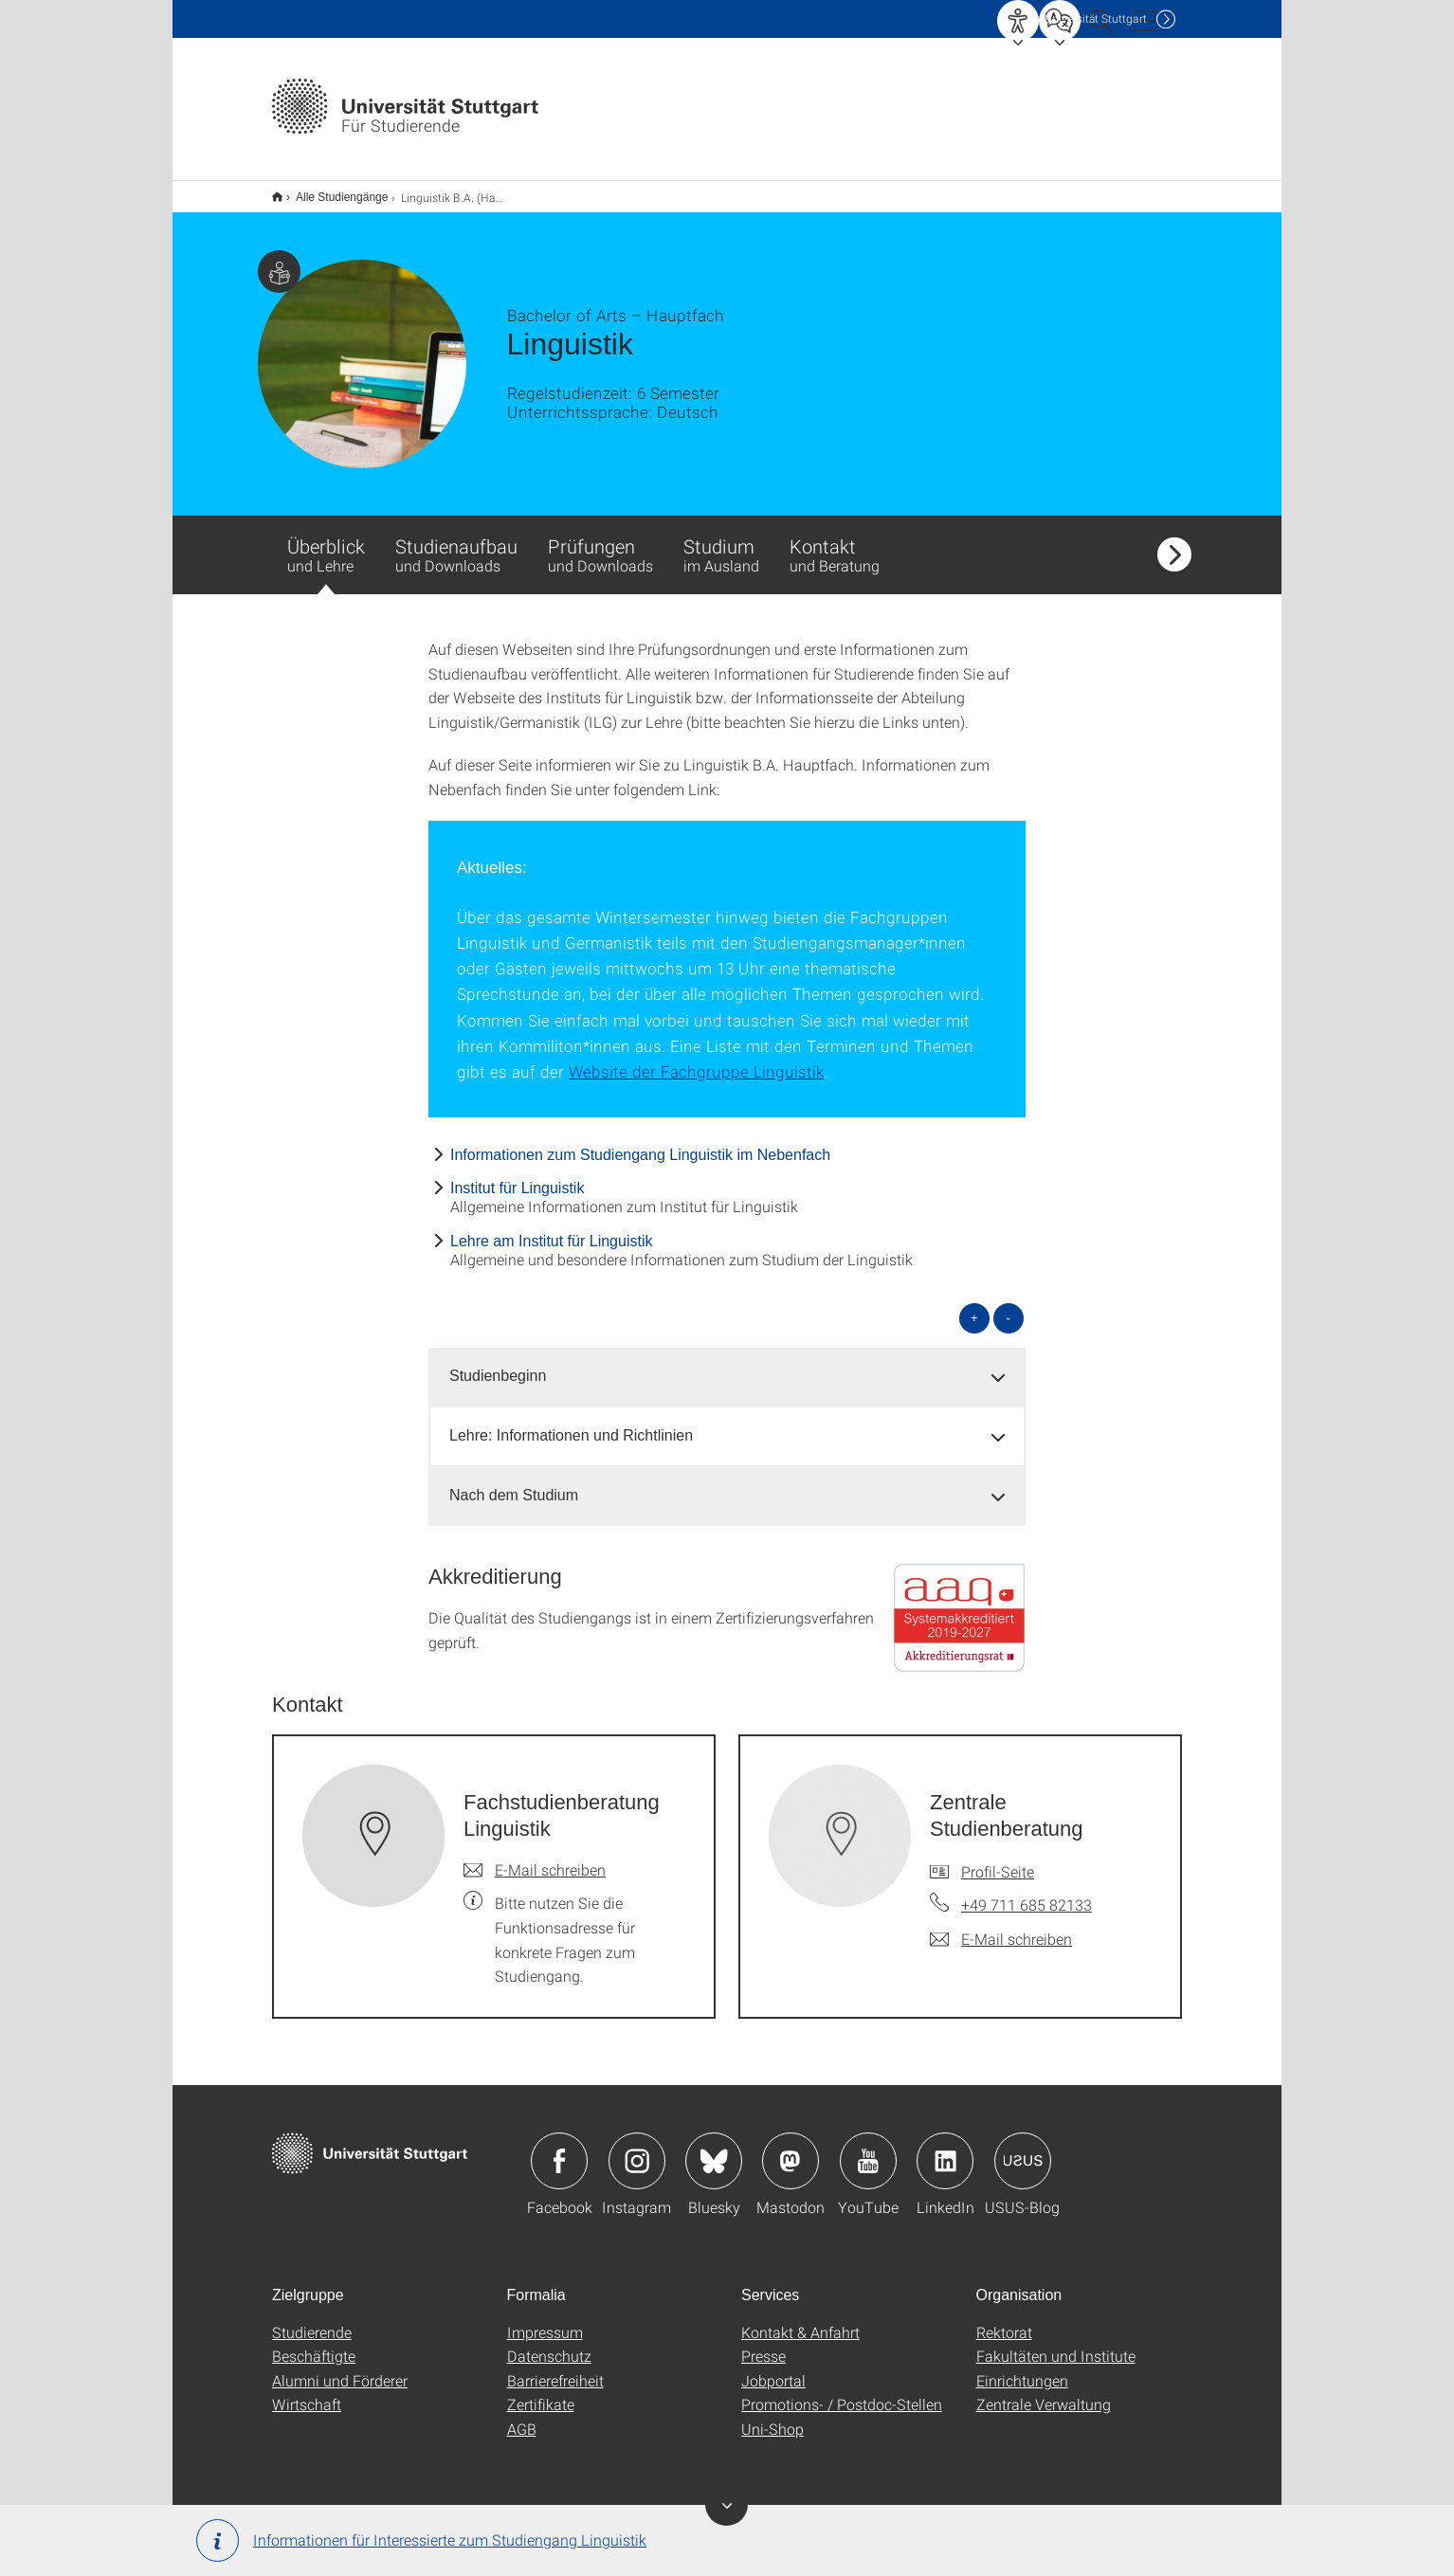 This screenshot has height=2576, width=1454. I want to click on Profil-Seite [Zur Mitarbeiter*in-Seite von Zentrale Studienberatung], so click(997, 1859).